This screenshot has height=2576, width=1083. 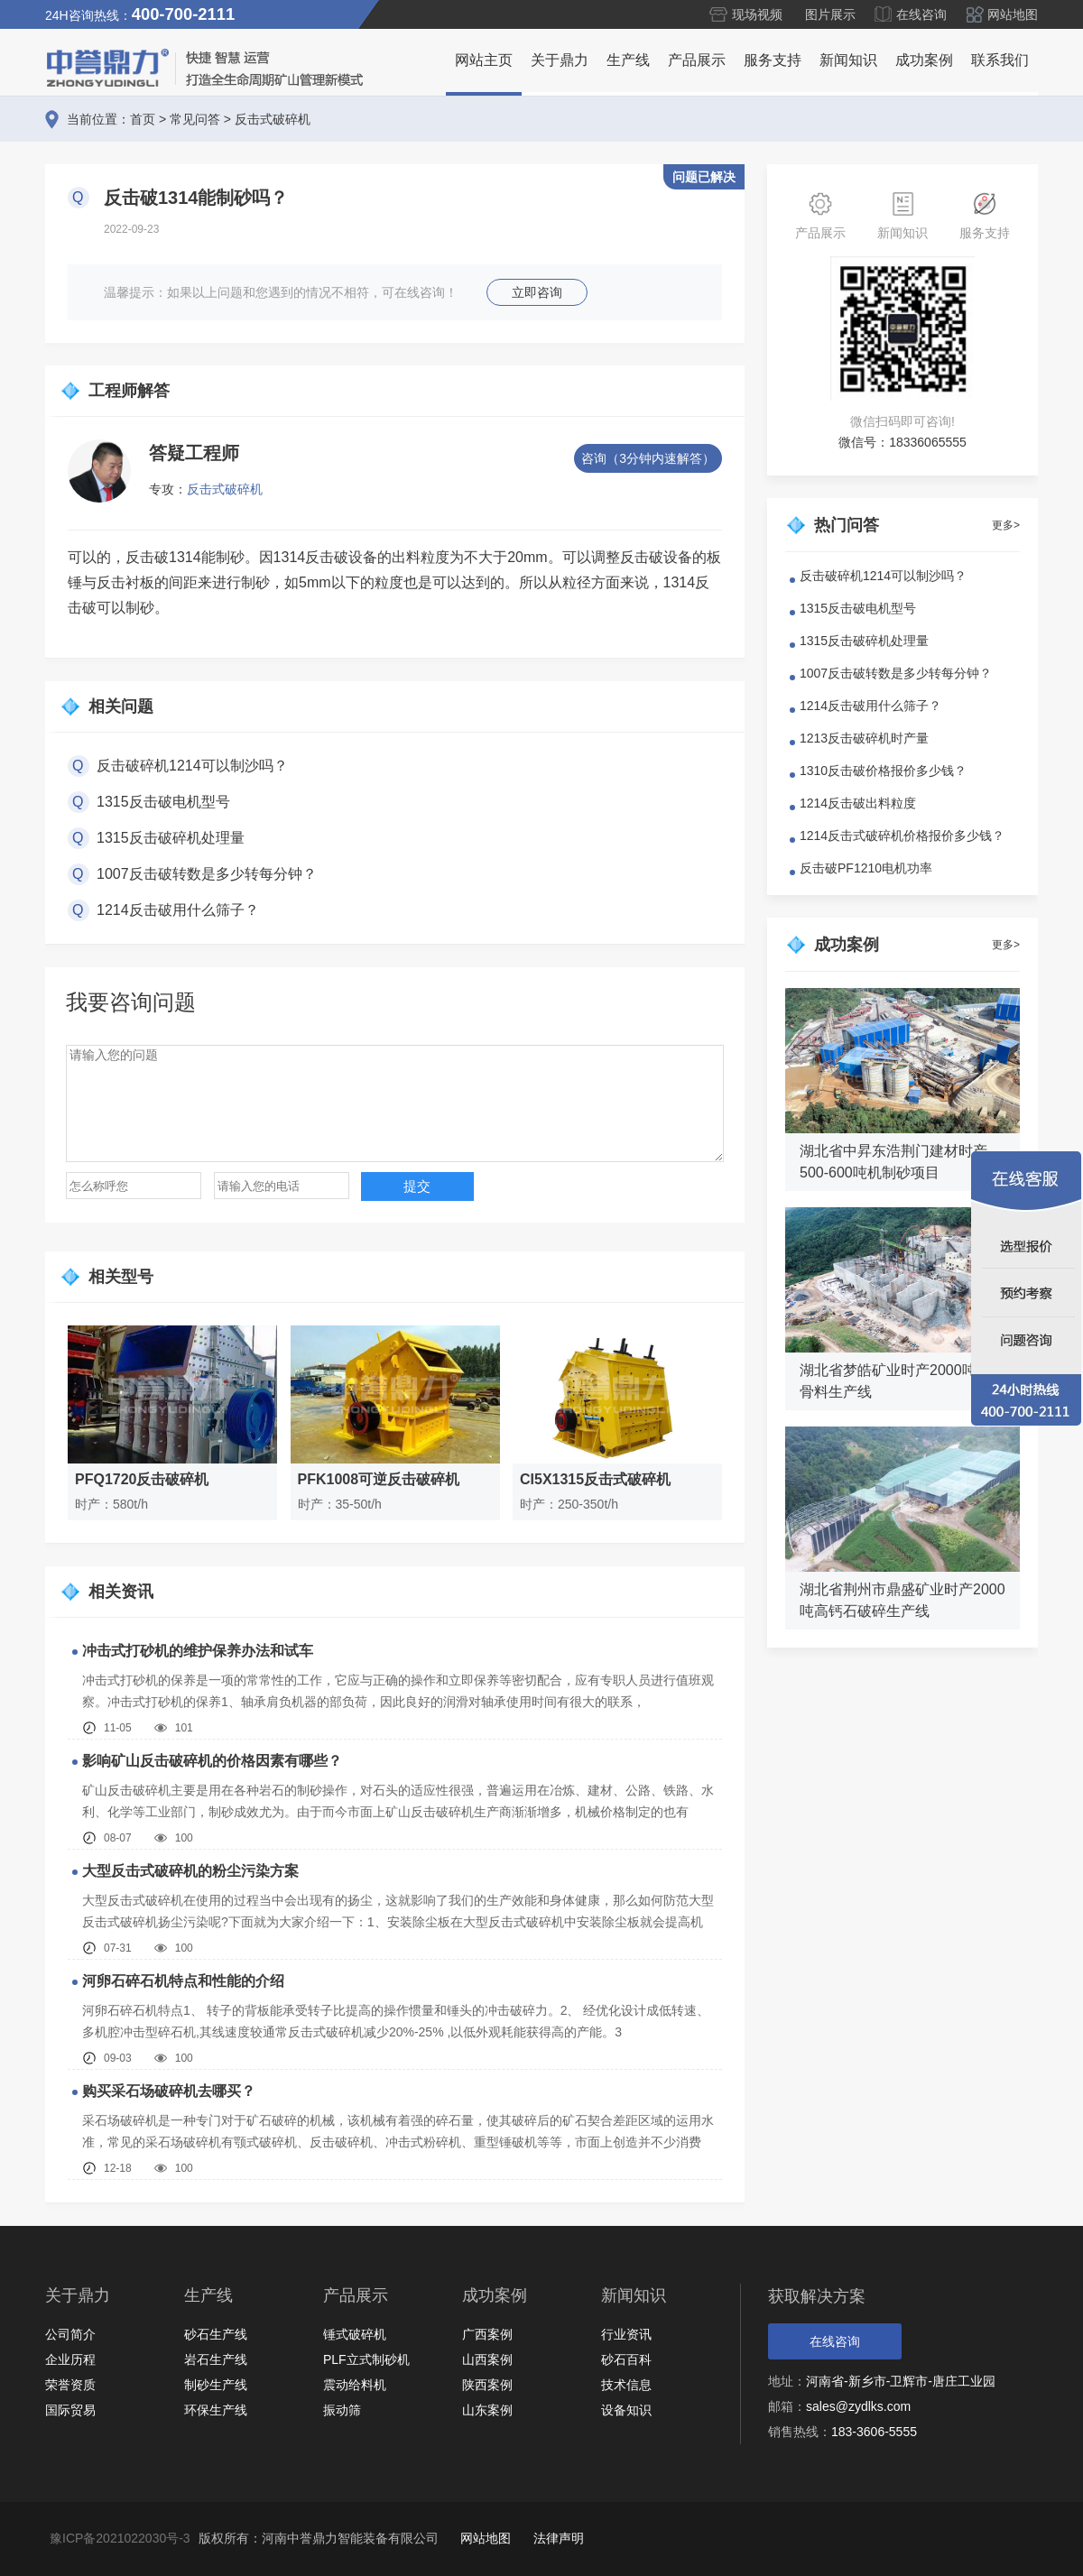 What do you see at coordinates (628, 60) in the screenshot?
I see `生产线` at bounding box center [628, 60].